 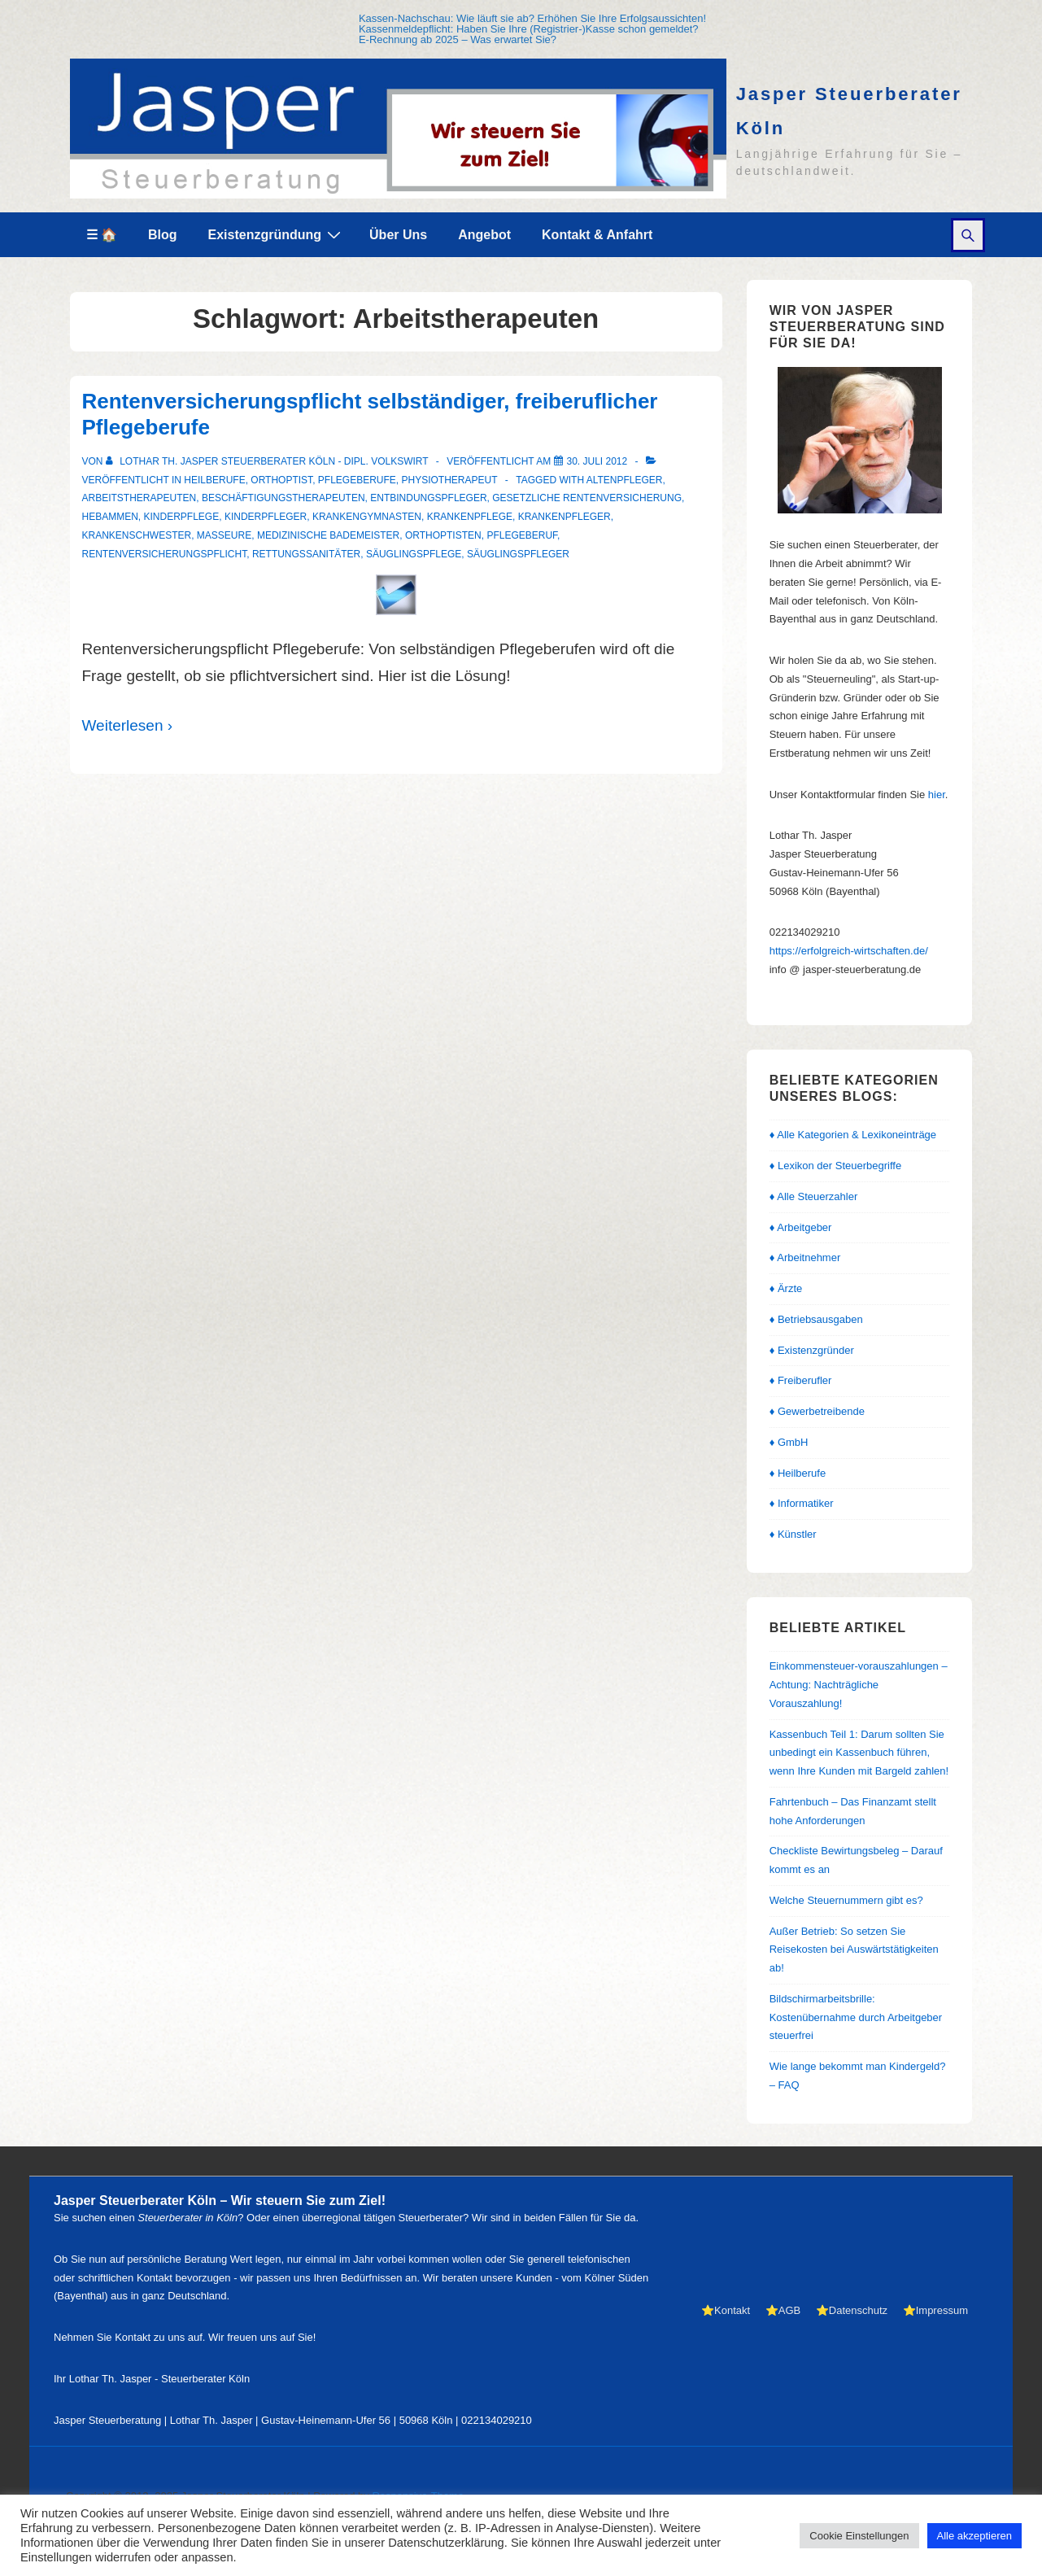 I want to click on Entbindungspfleger, so click(x=428, y=498).